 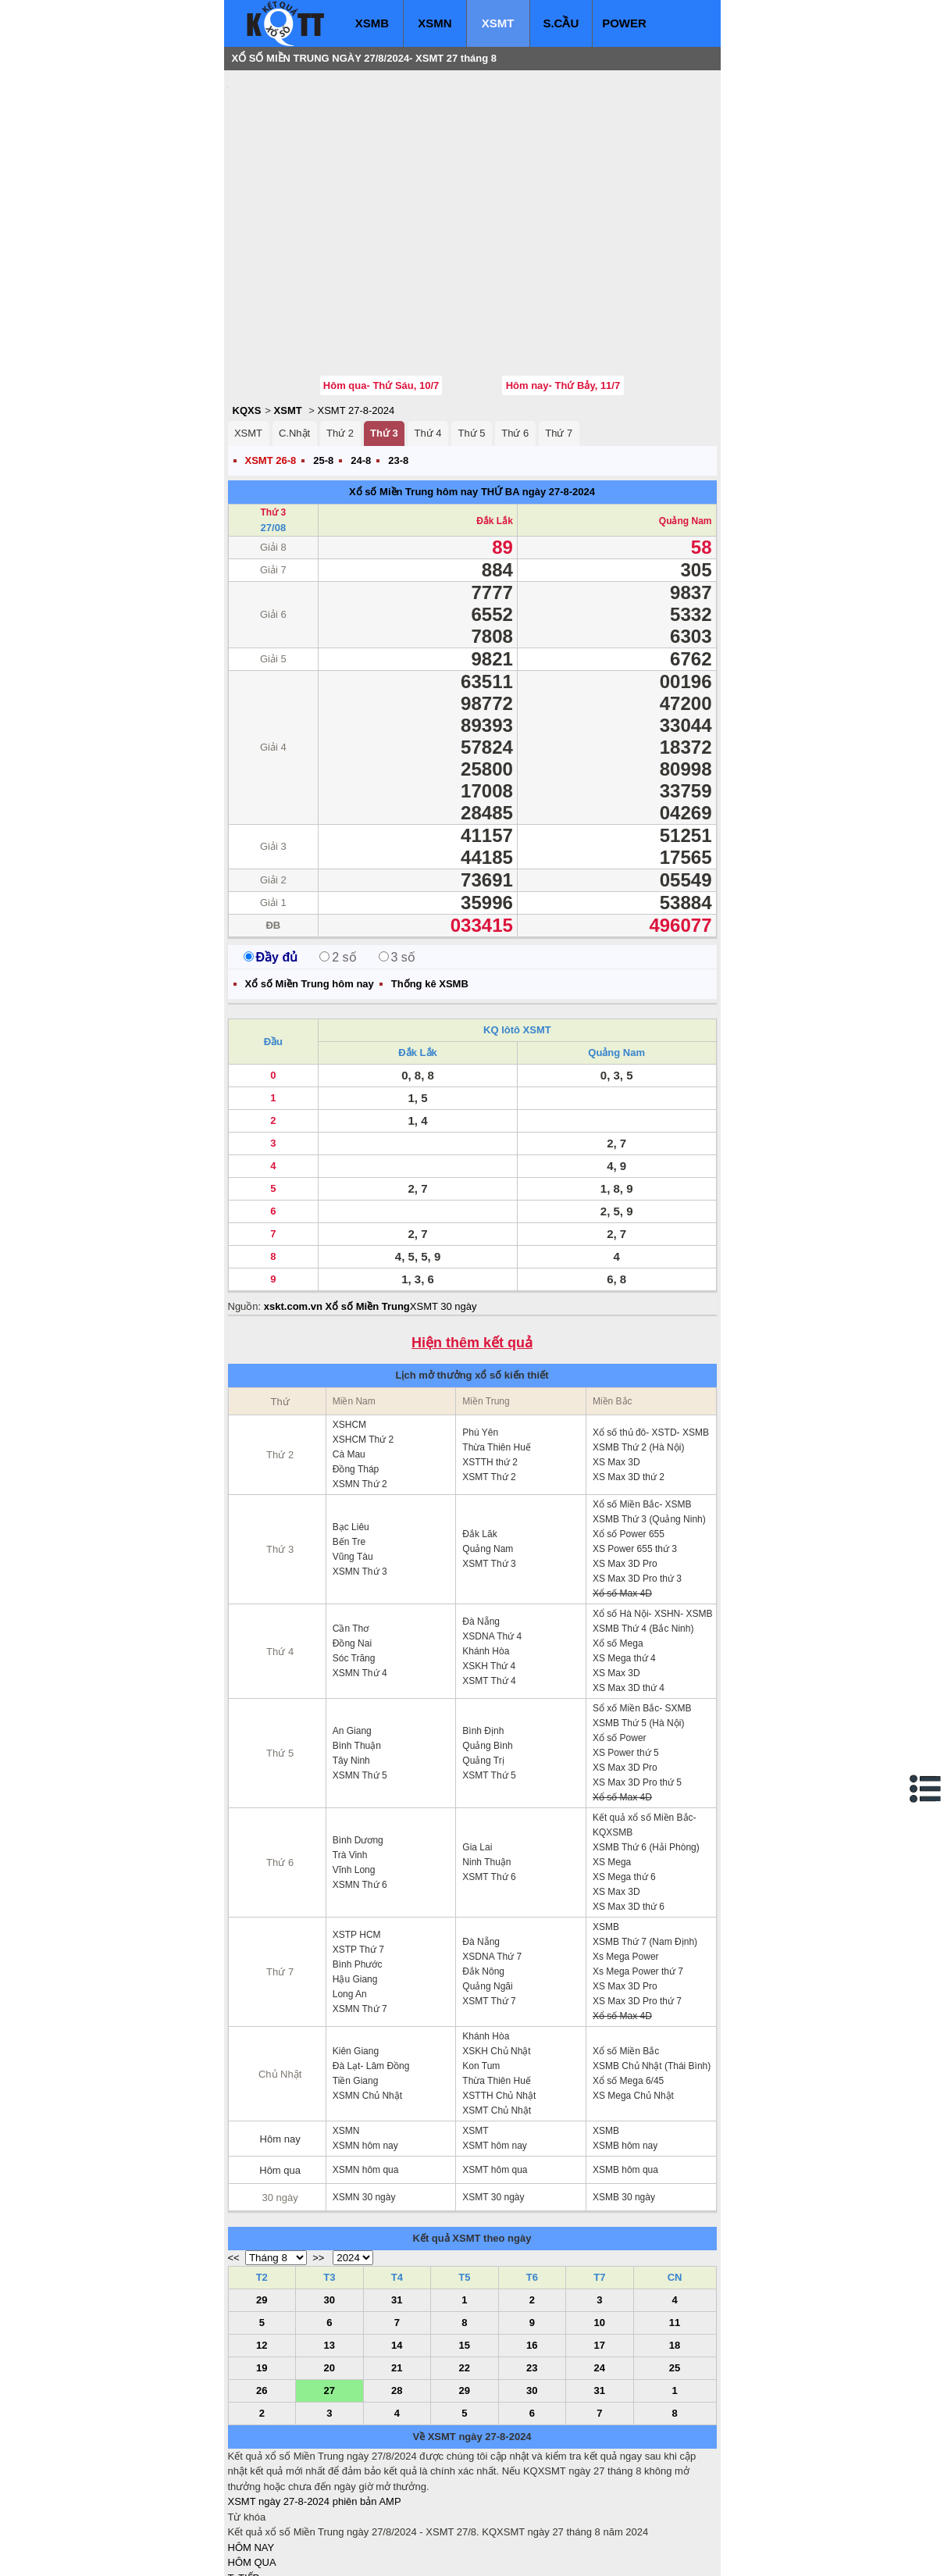 I want to click on Thứ 5, so click(x=471, y=339).